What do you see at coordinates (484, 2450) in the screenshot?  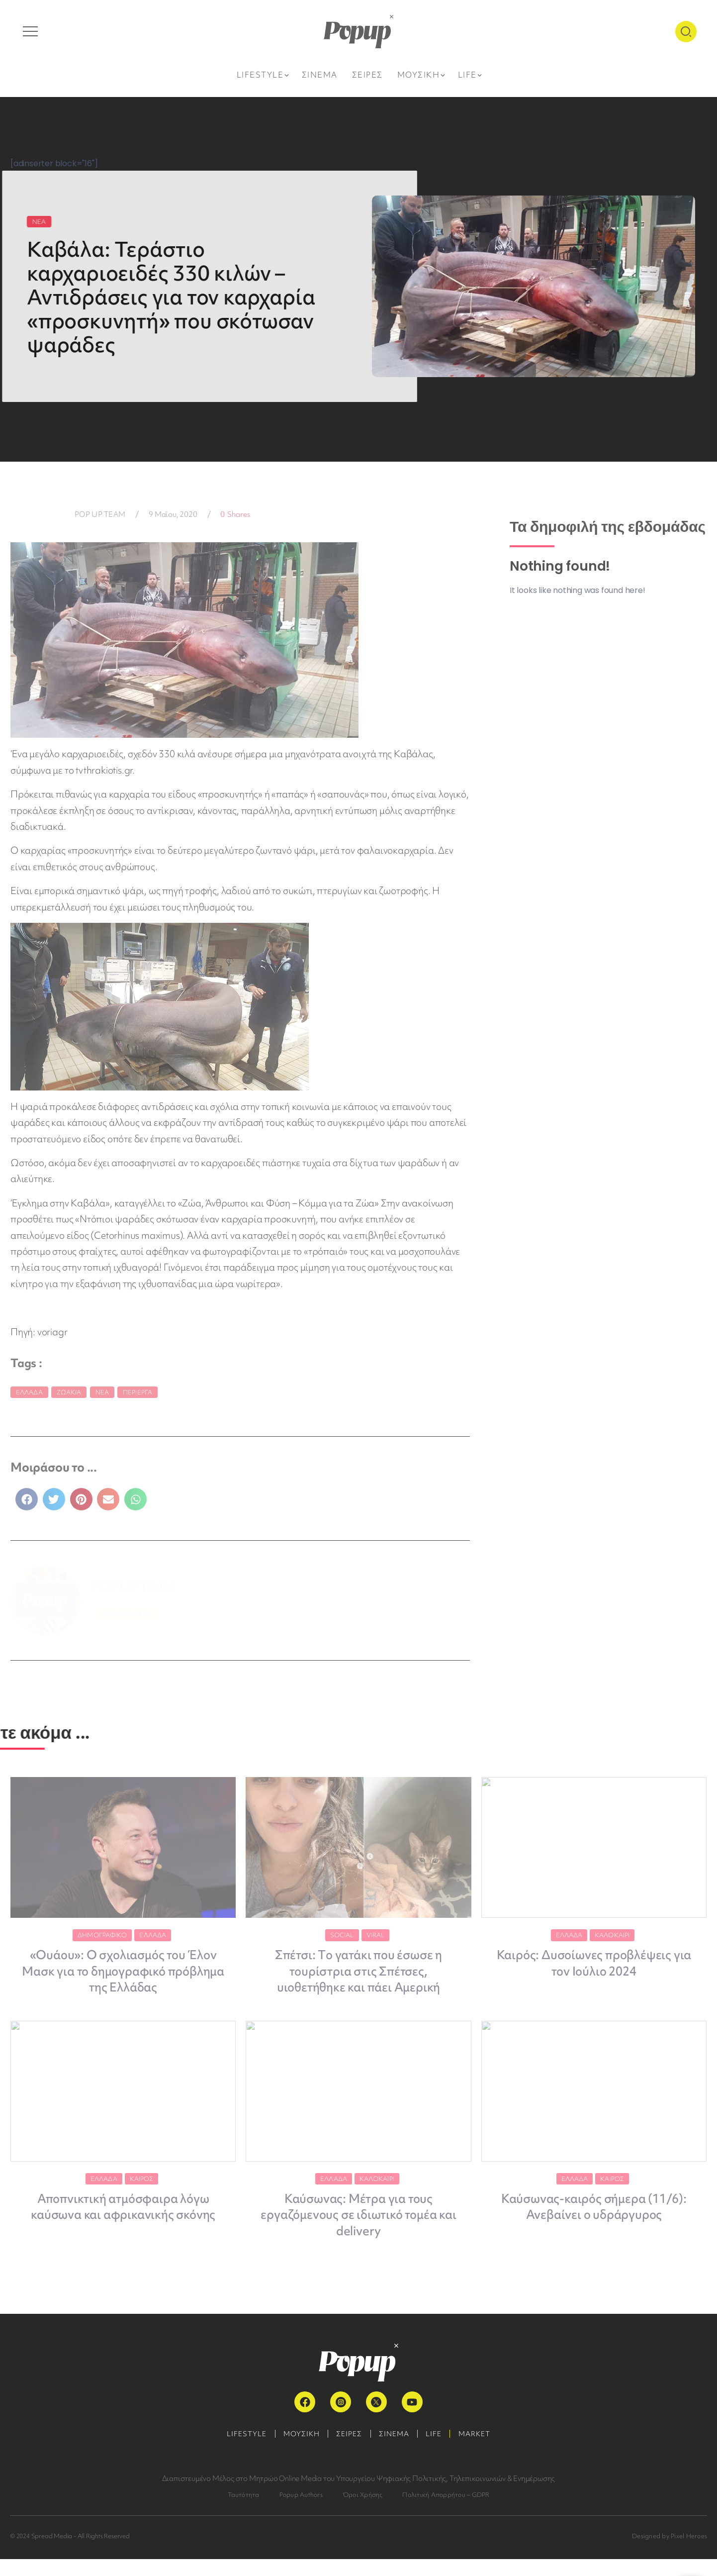 I see `MARKET` at bounding box center [484, 2450].